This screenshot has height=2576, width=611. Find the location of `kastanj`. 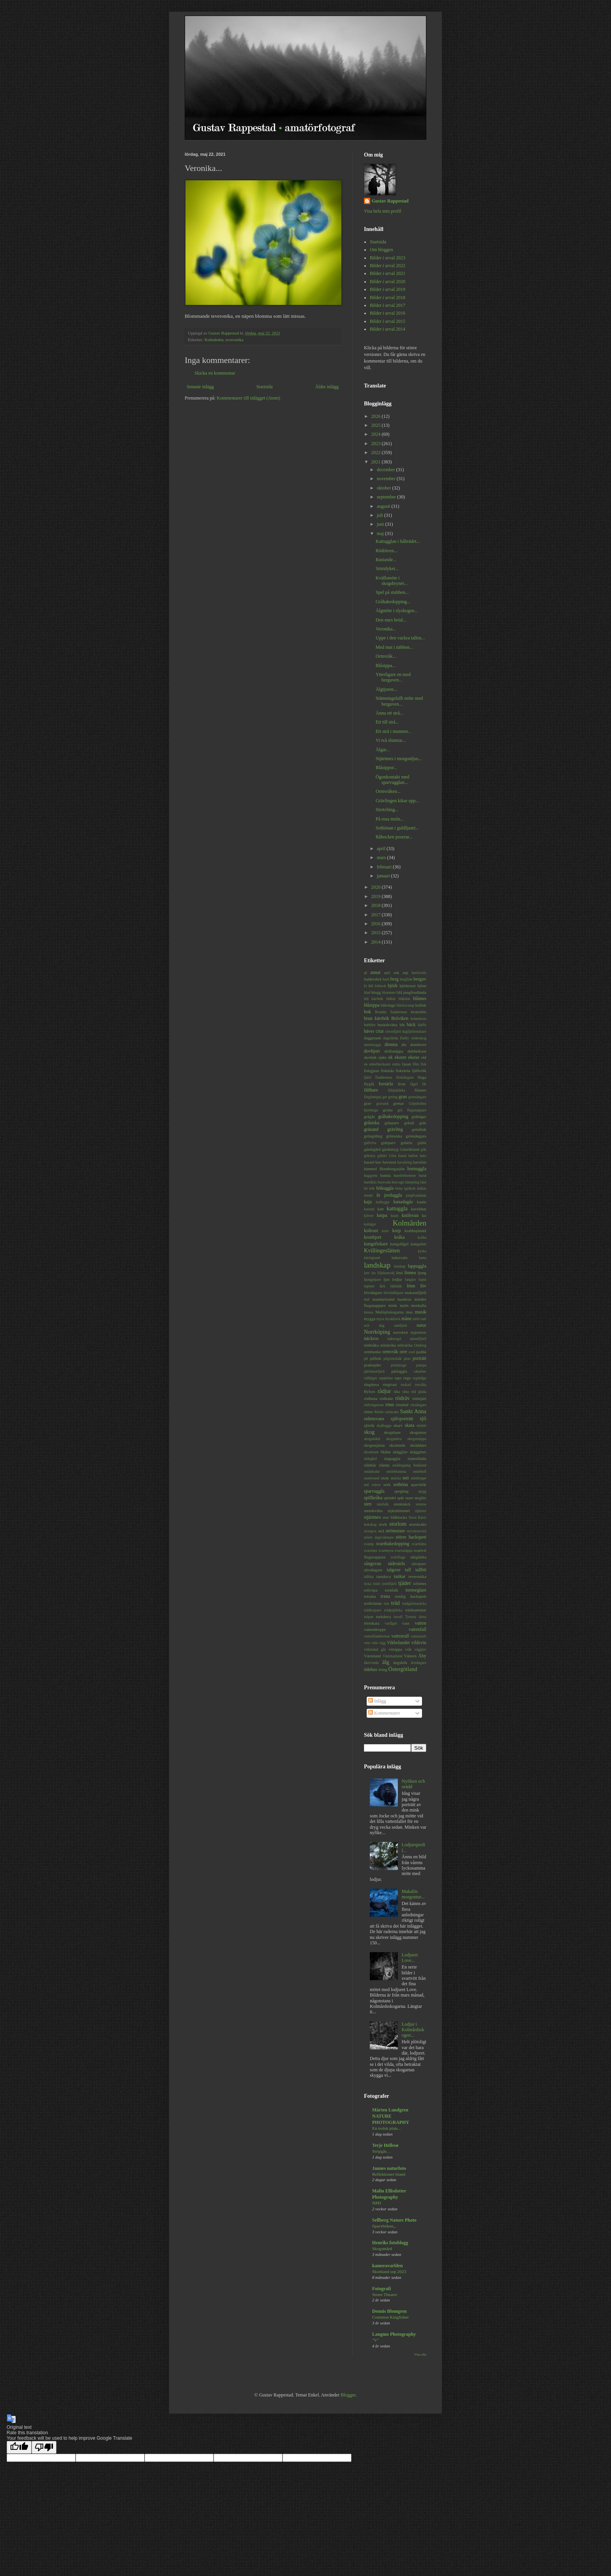

kastanj is located at coordinates (369, 1209).